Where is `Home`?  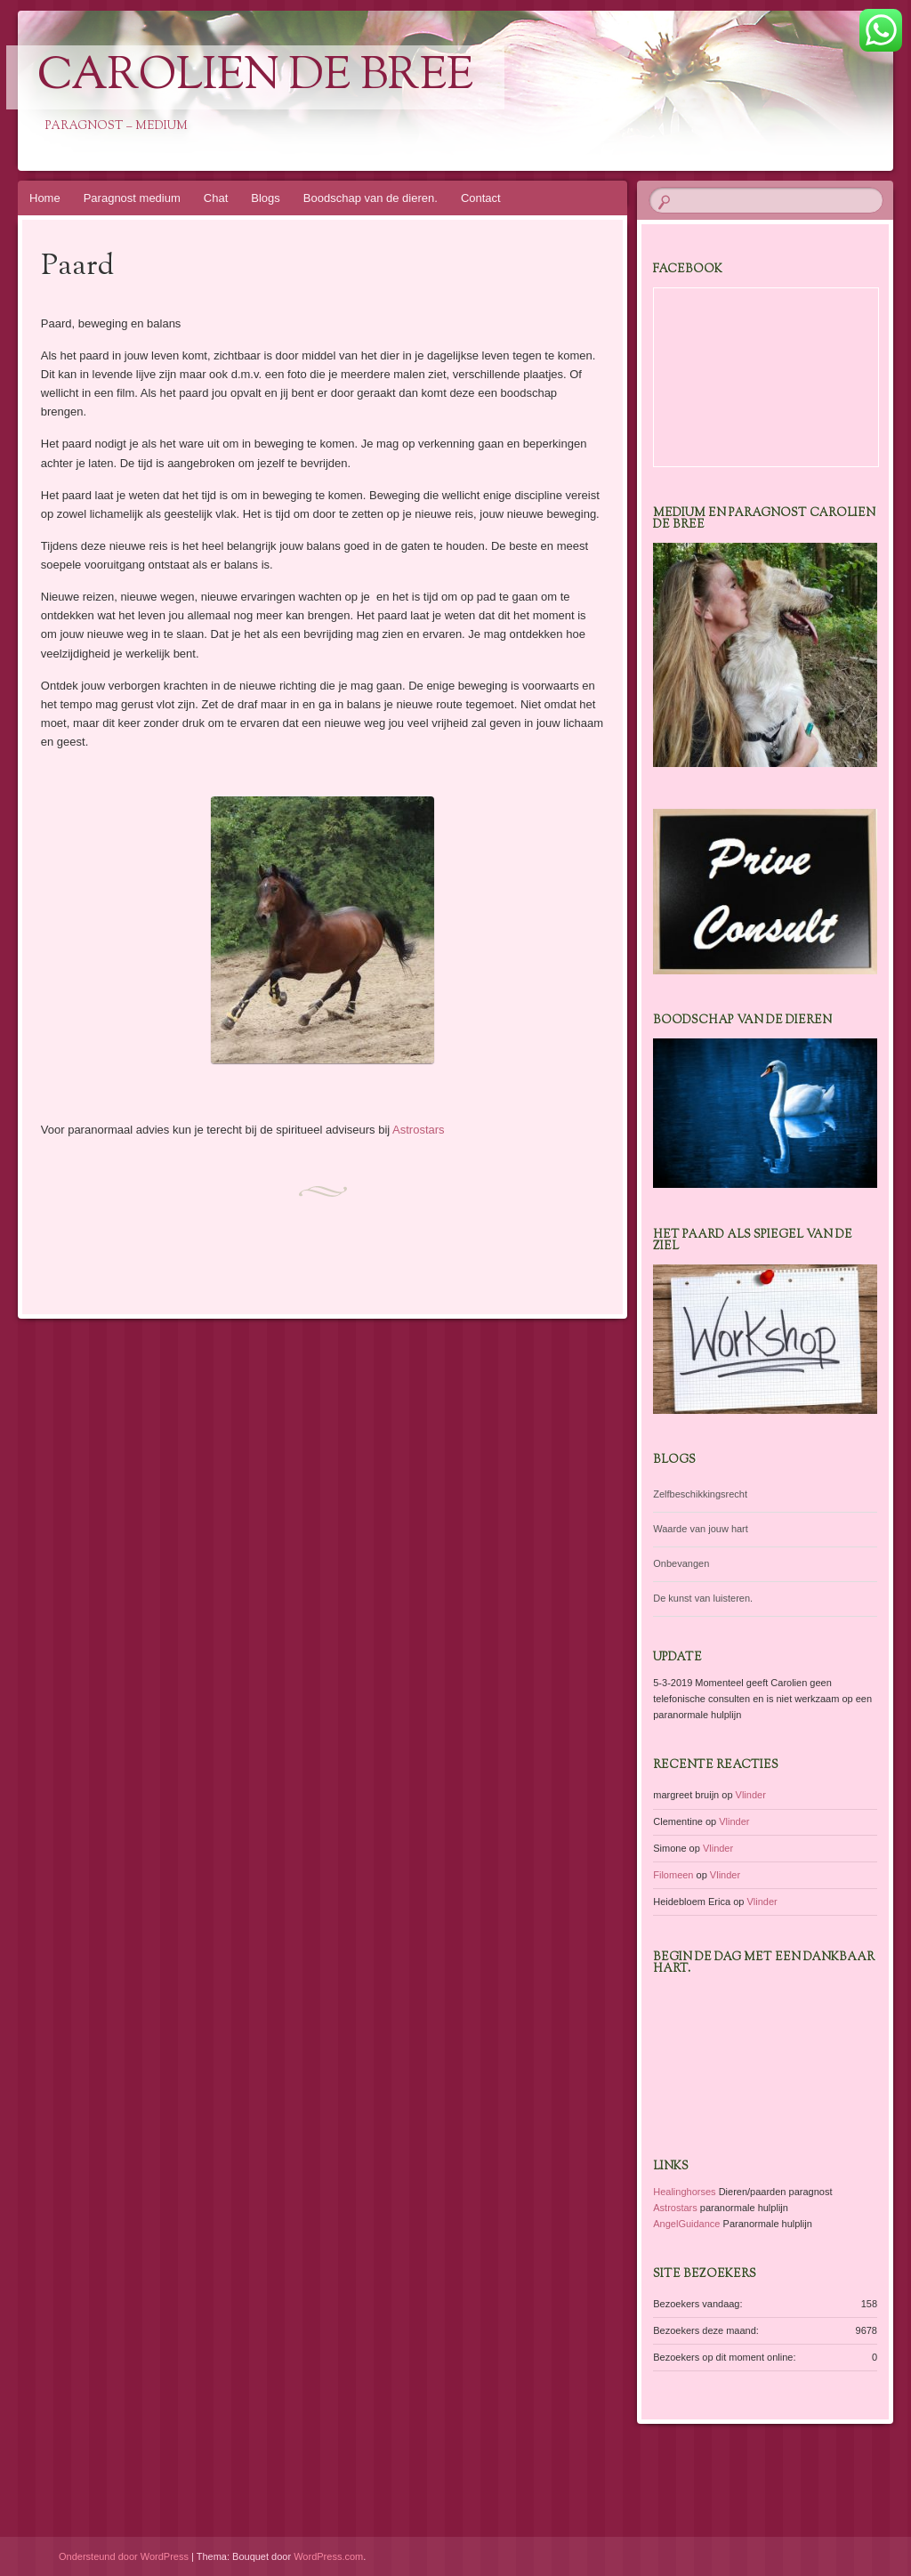 Home is located at coordinates (44, 198).